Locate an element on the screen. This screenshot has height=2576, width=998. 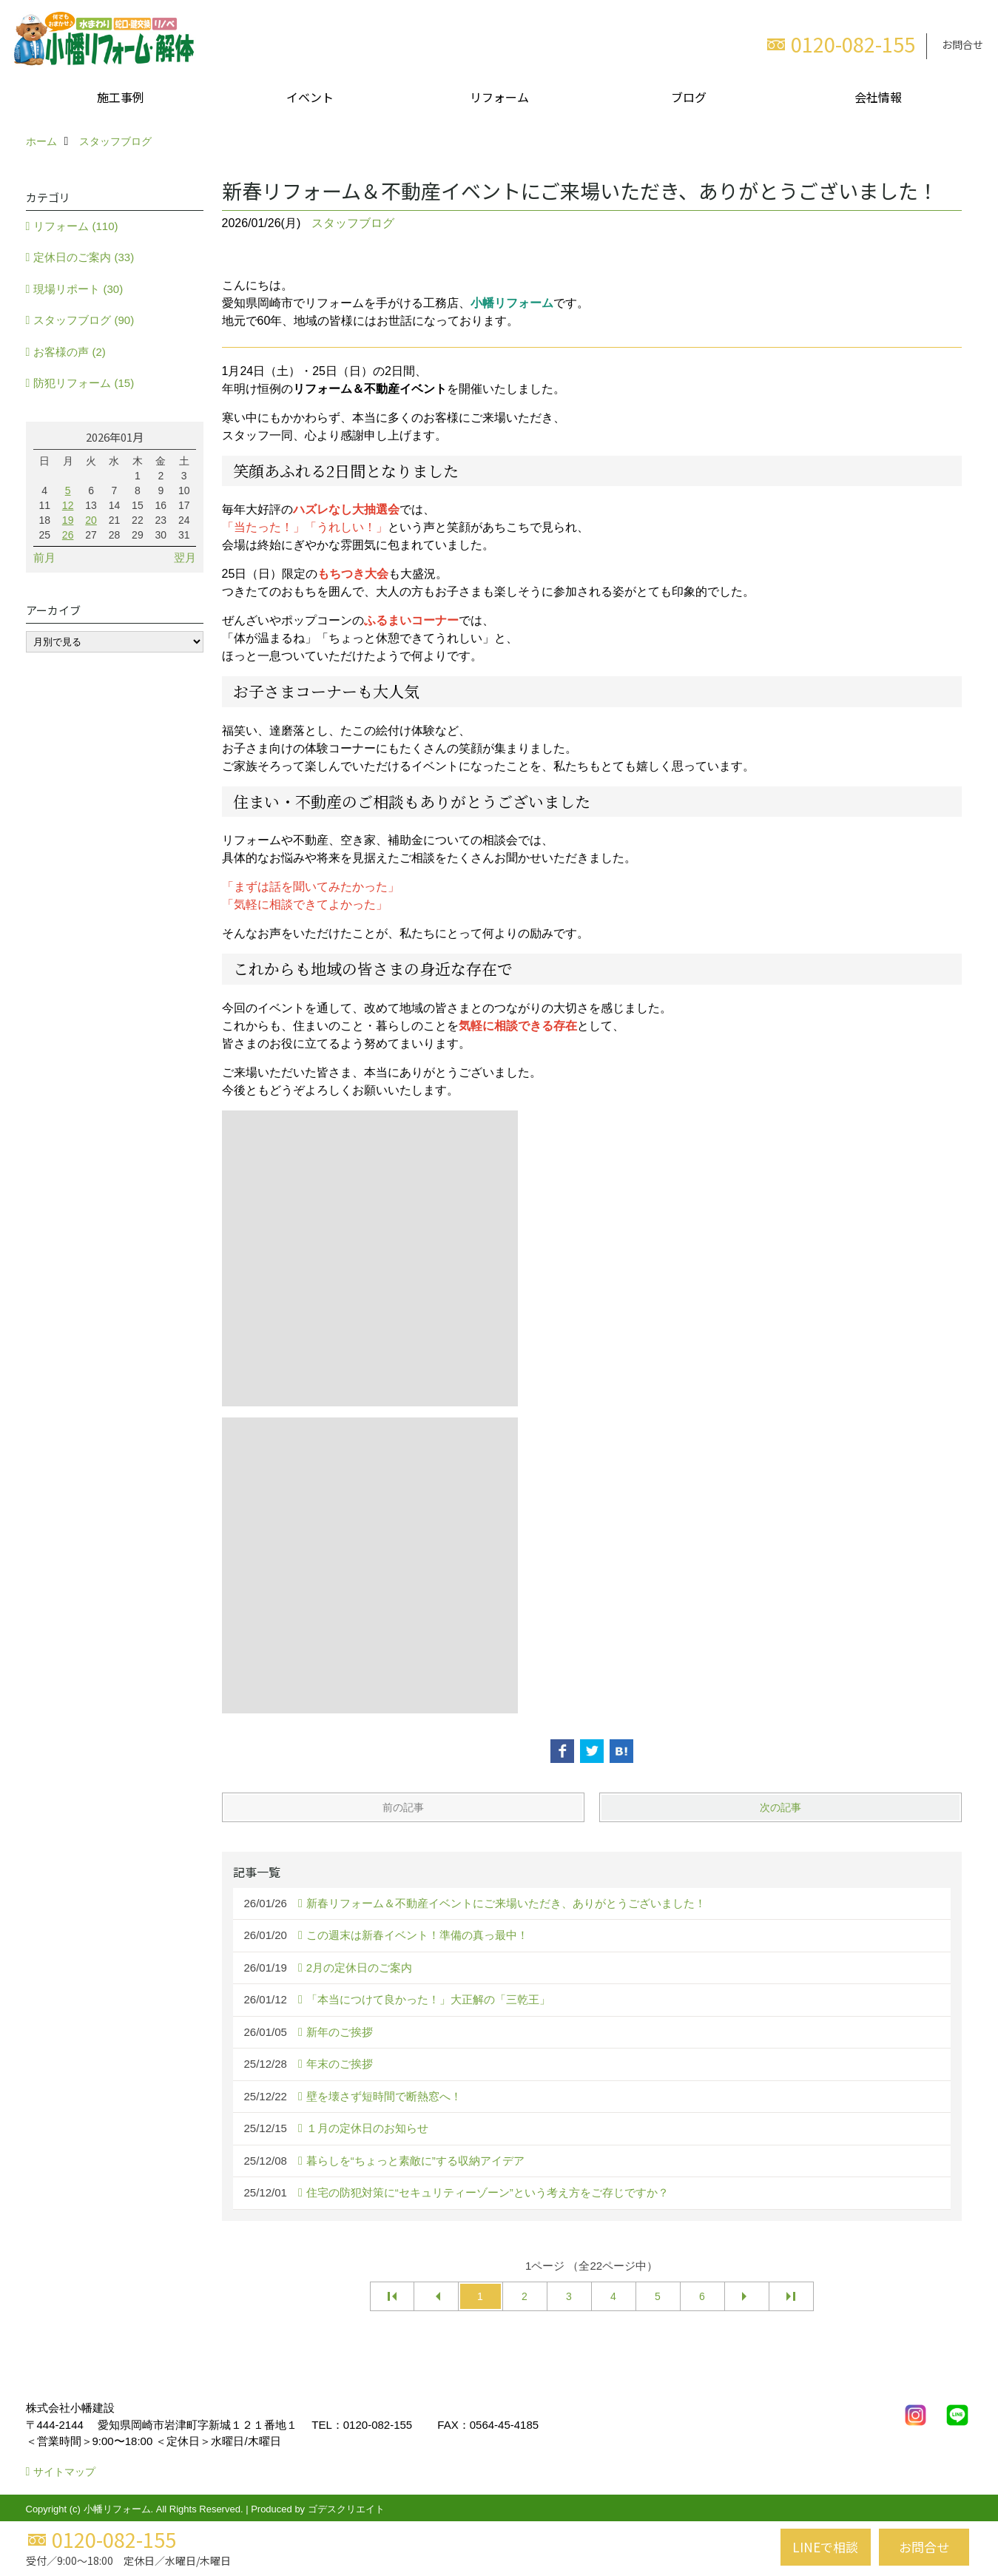
リフォーム is located at coordinates (499, 97).